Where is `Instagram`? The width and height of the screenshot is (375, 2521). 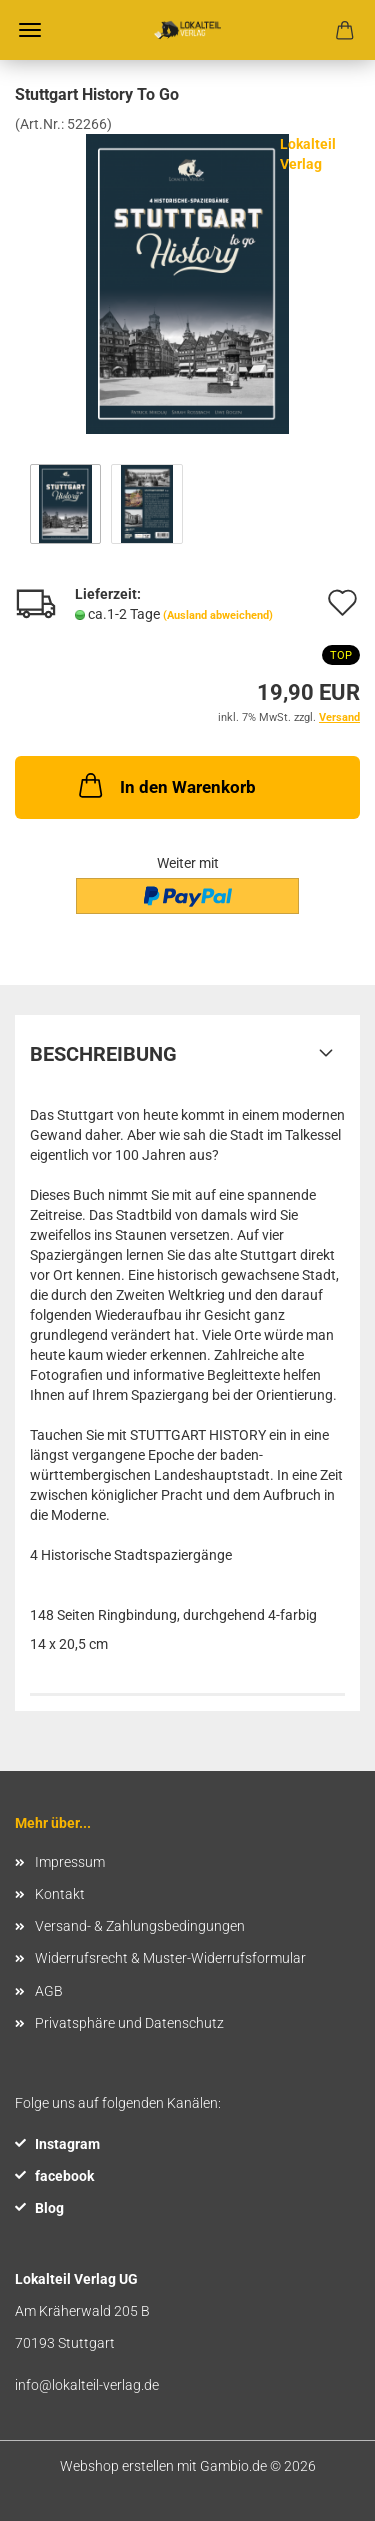 Instagram is located at coordinates (67, 2144).